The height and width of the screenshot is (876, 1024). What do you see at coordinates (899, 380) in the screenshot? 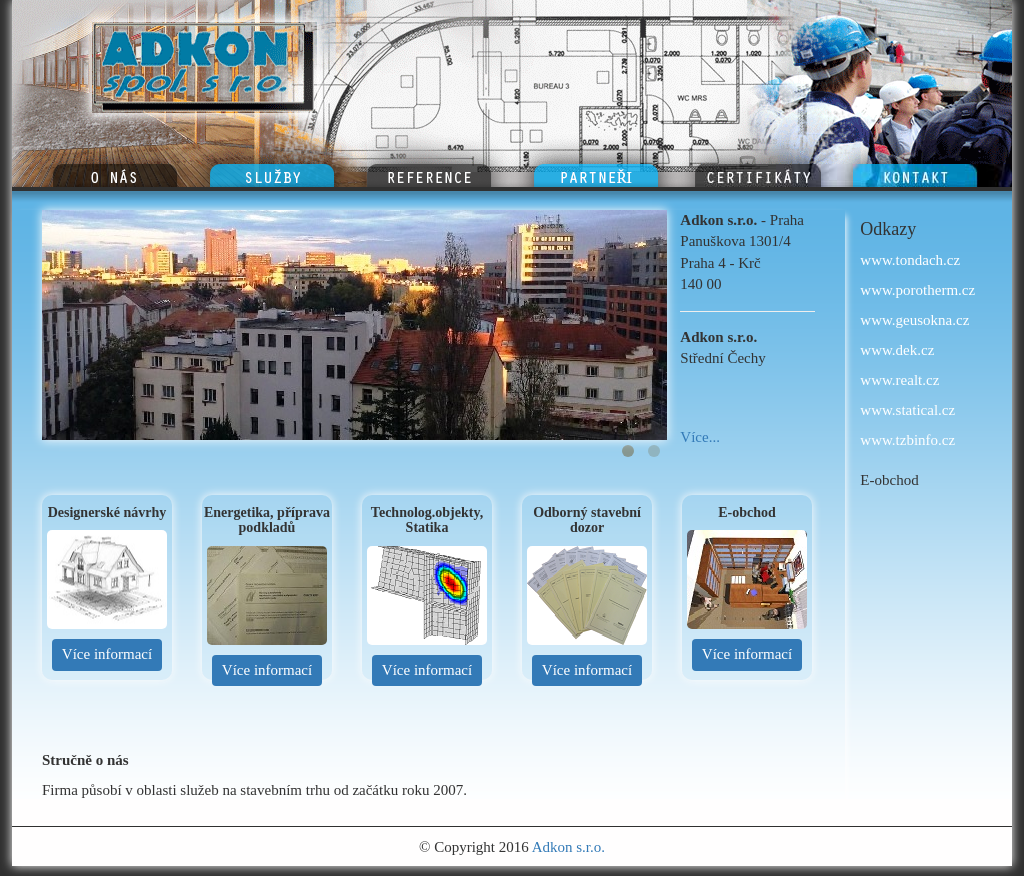
I see `www.realt.cz` at bounding box center [899, 380].